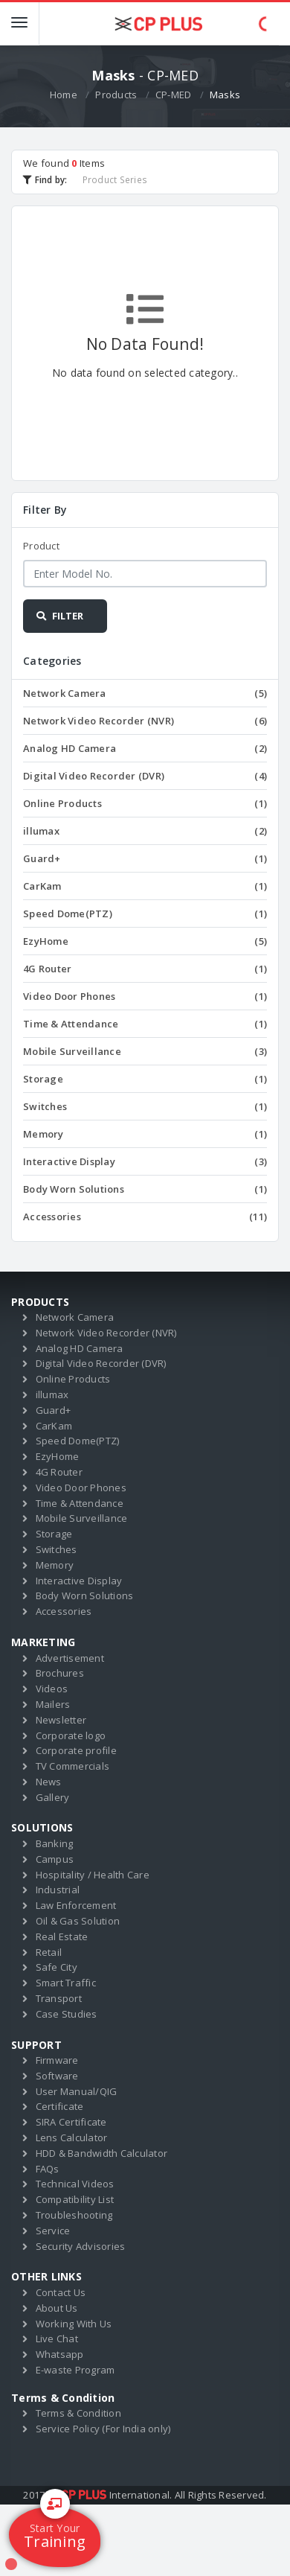  Describe the element at coordinates (76, 2091) in the screenshot. I see `User Manual/QIG` at that location.